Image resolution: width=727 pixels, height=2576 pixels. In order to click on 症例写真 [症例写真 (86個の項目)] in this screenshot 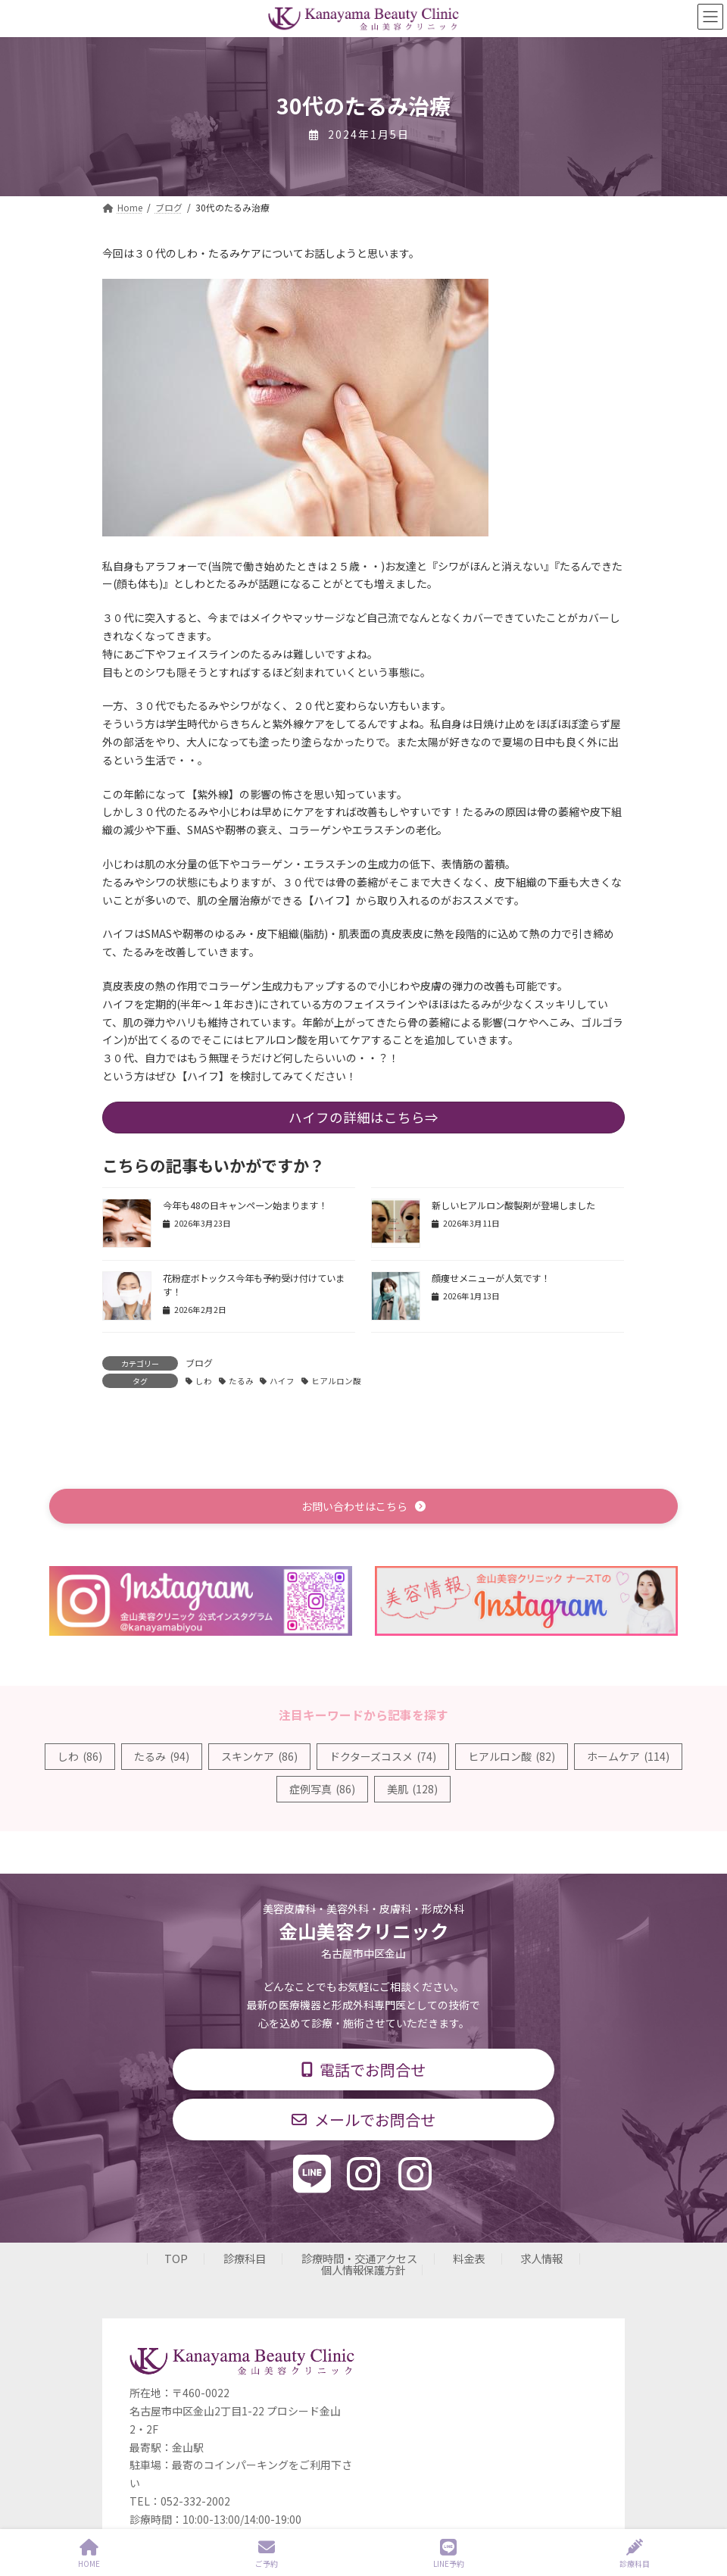, I will do `click(322, 1788)`.